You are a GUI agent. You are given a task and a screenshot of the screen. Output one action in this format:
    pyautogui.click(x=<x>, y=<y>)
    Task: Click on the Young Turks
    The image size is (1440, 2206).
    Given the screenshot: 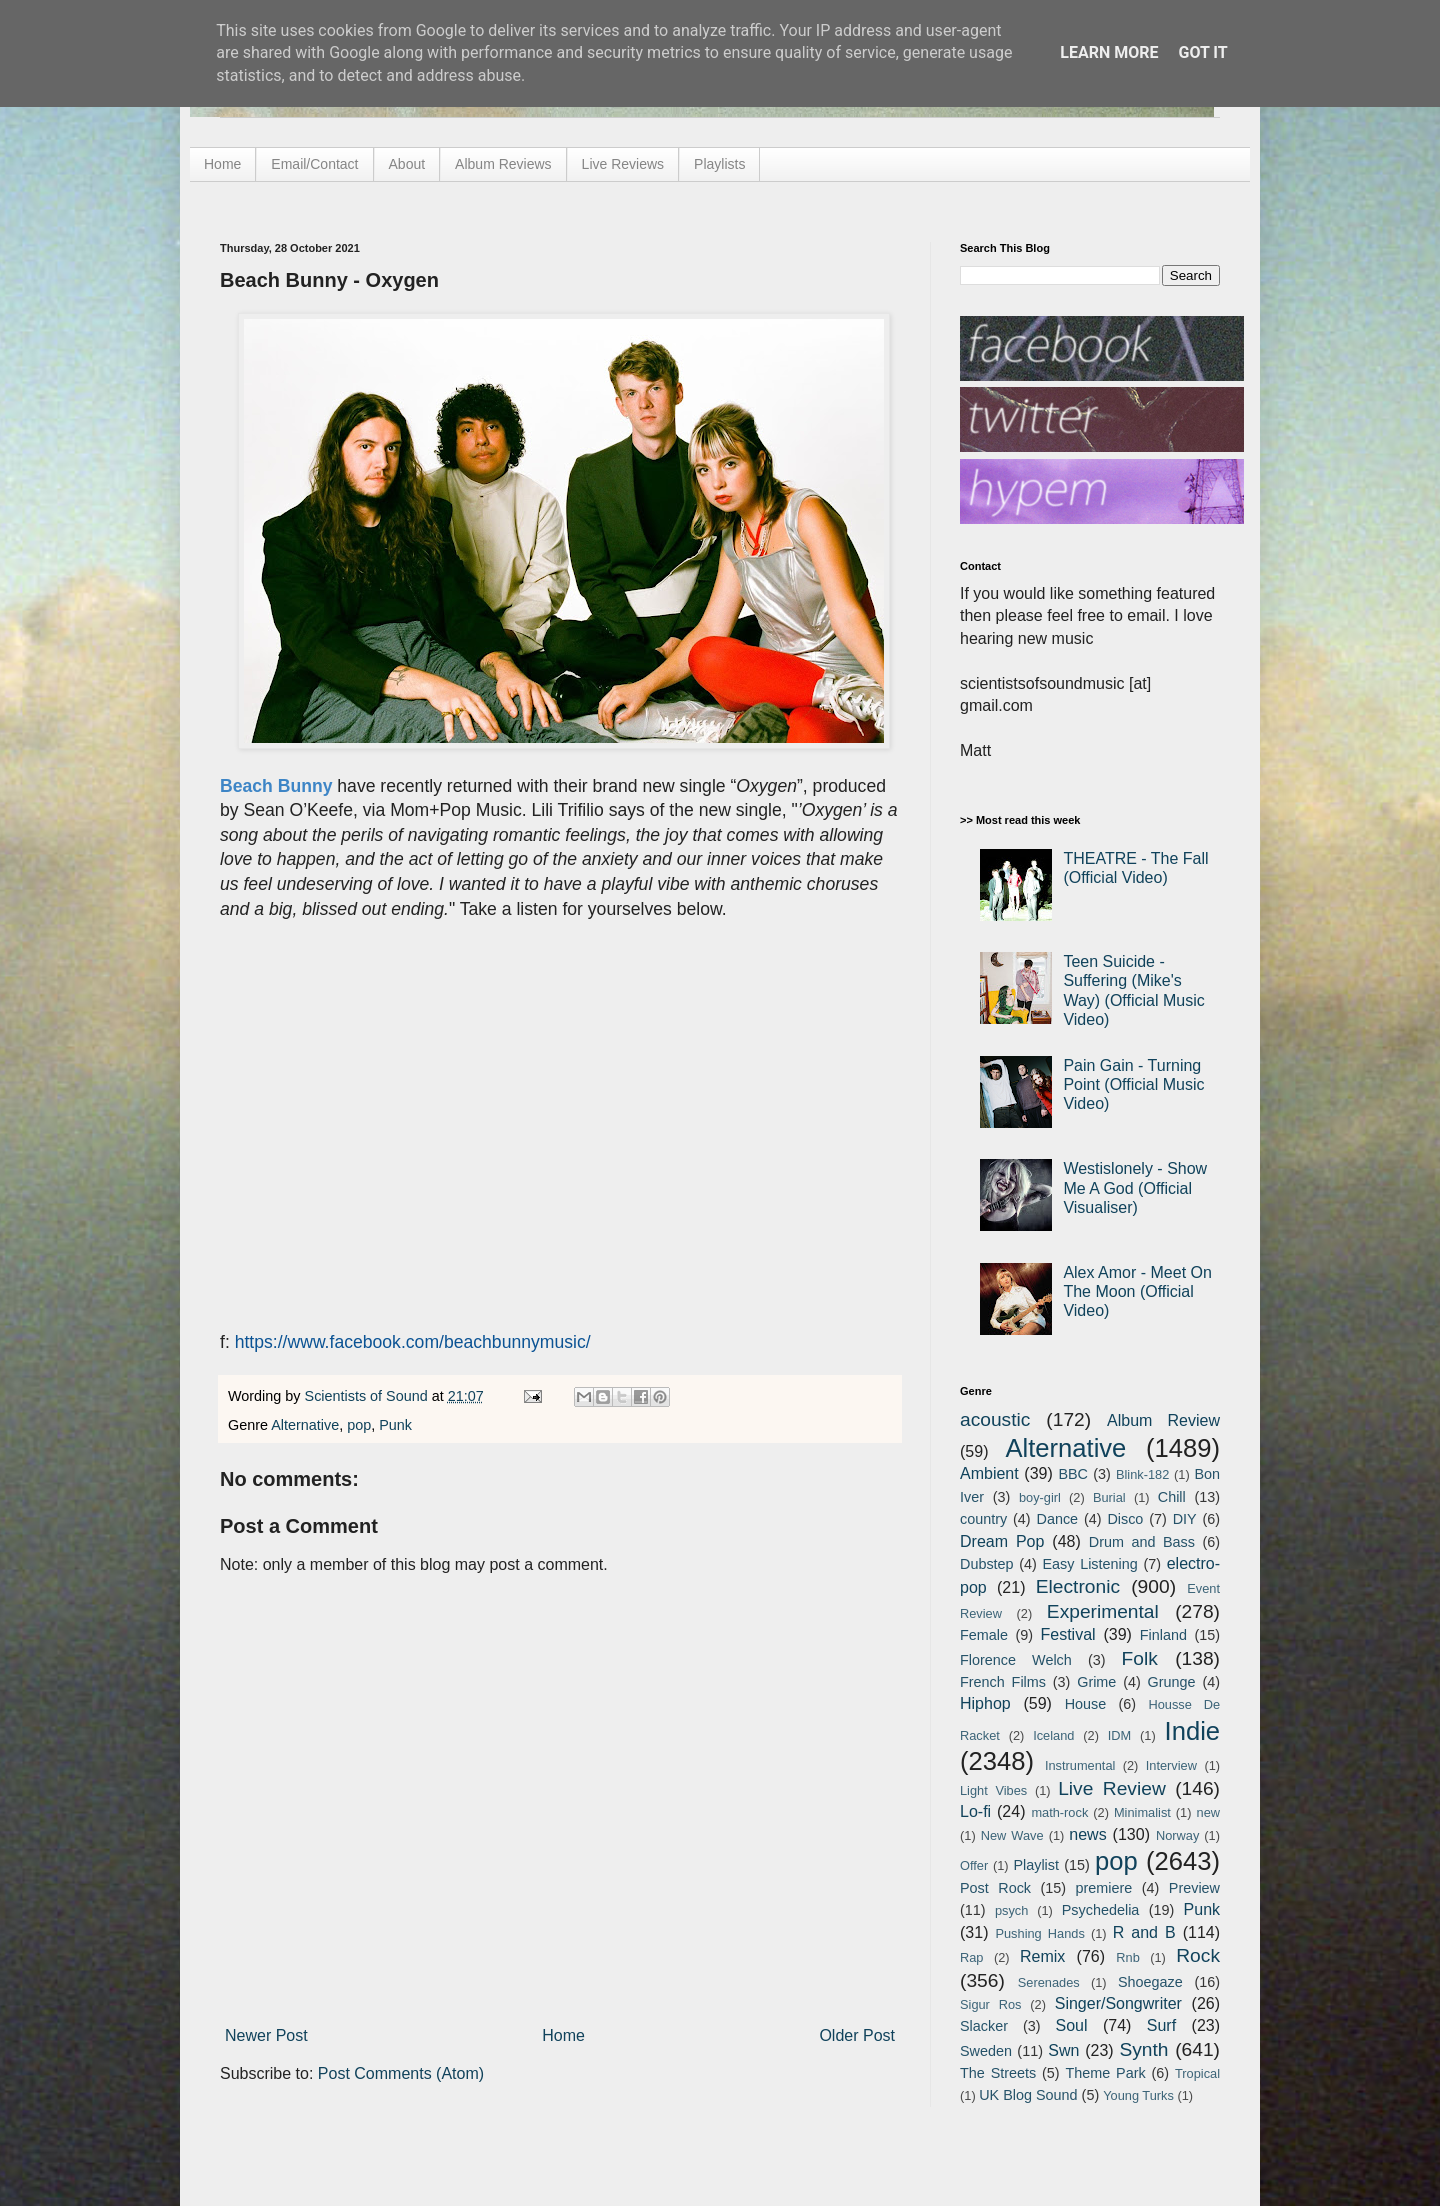 What is the action you would take?
    pyautogui.click(x=1138, y=2095)
    